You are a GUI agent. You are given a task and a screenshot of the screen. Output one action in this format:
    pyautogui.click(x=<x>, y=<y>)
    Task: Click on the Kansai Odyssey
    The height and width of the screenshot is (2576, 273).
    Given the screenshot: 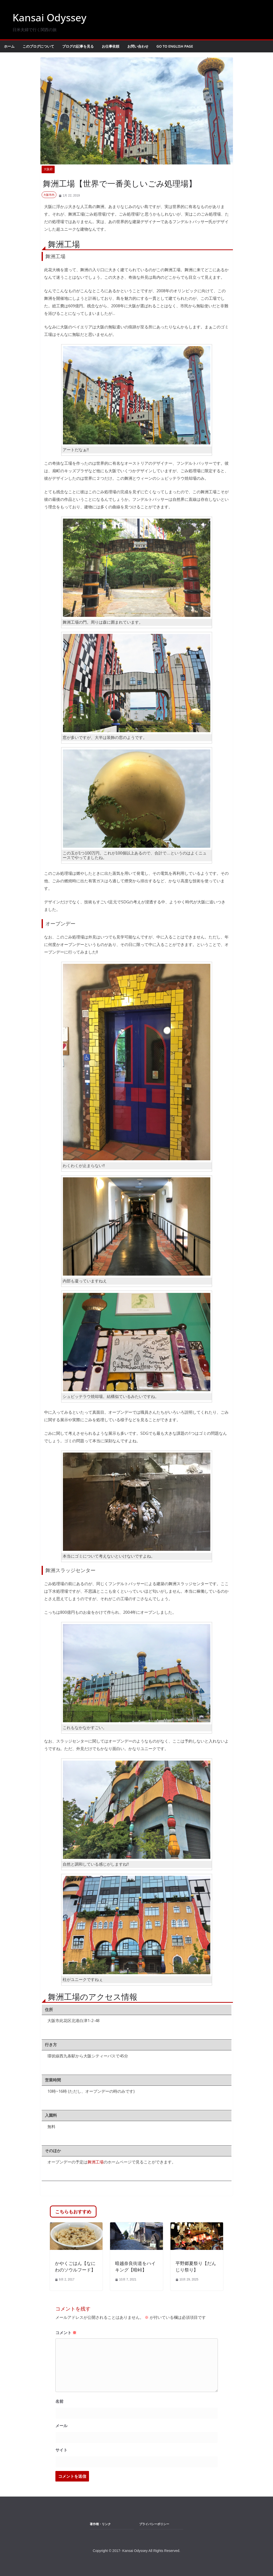 What is the action you would take?
    pyautogui.click(x=49, y=17)
    